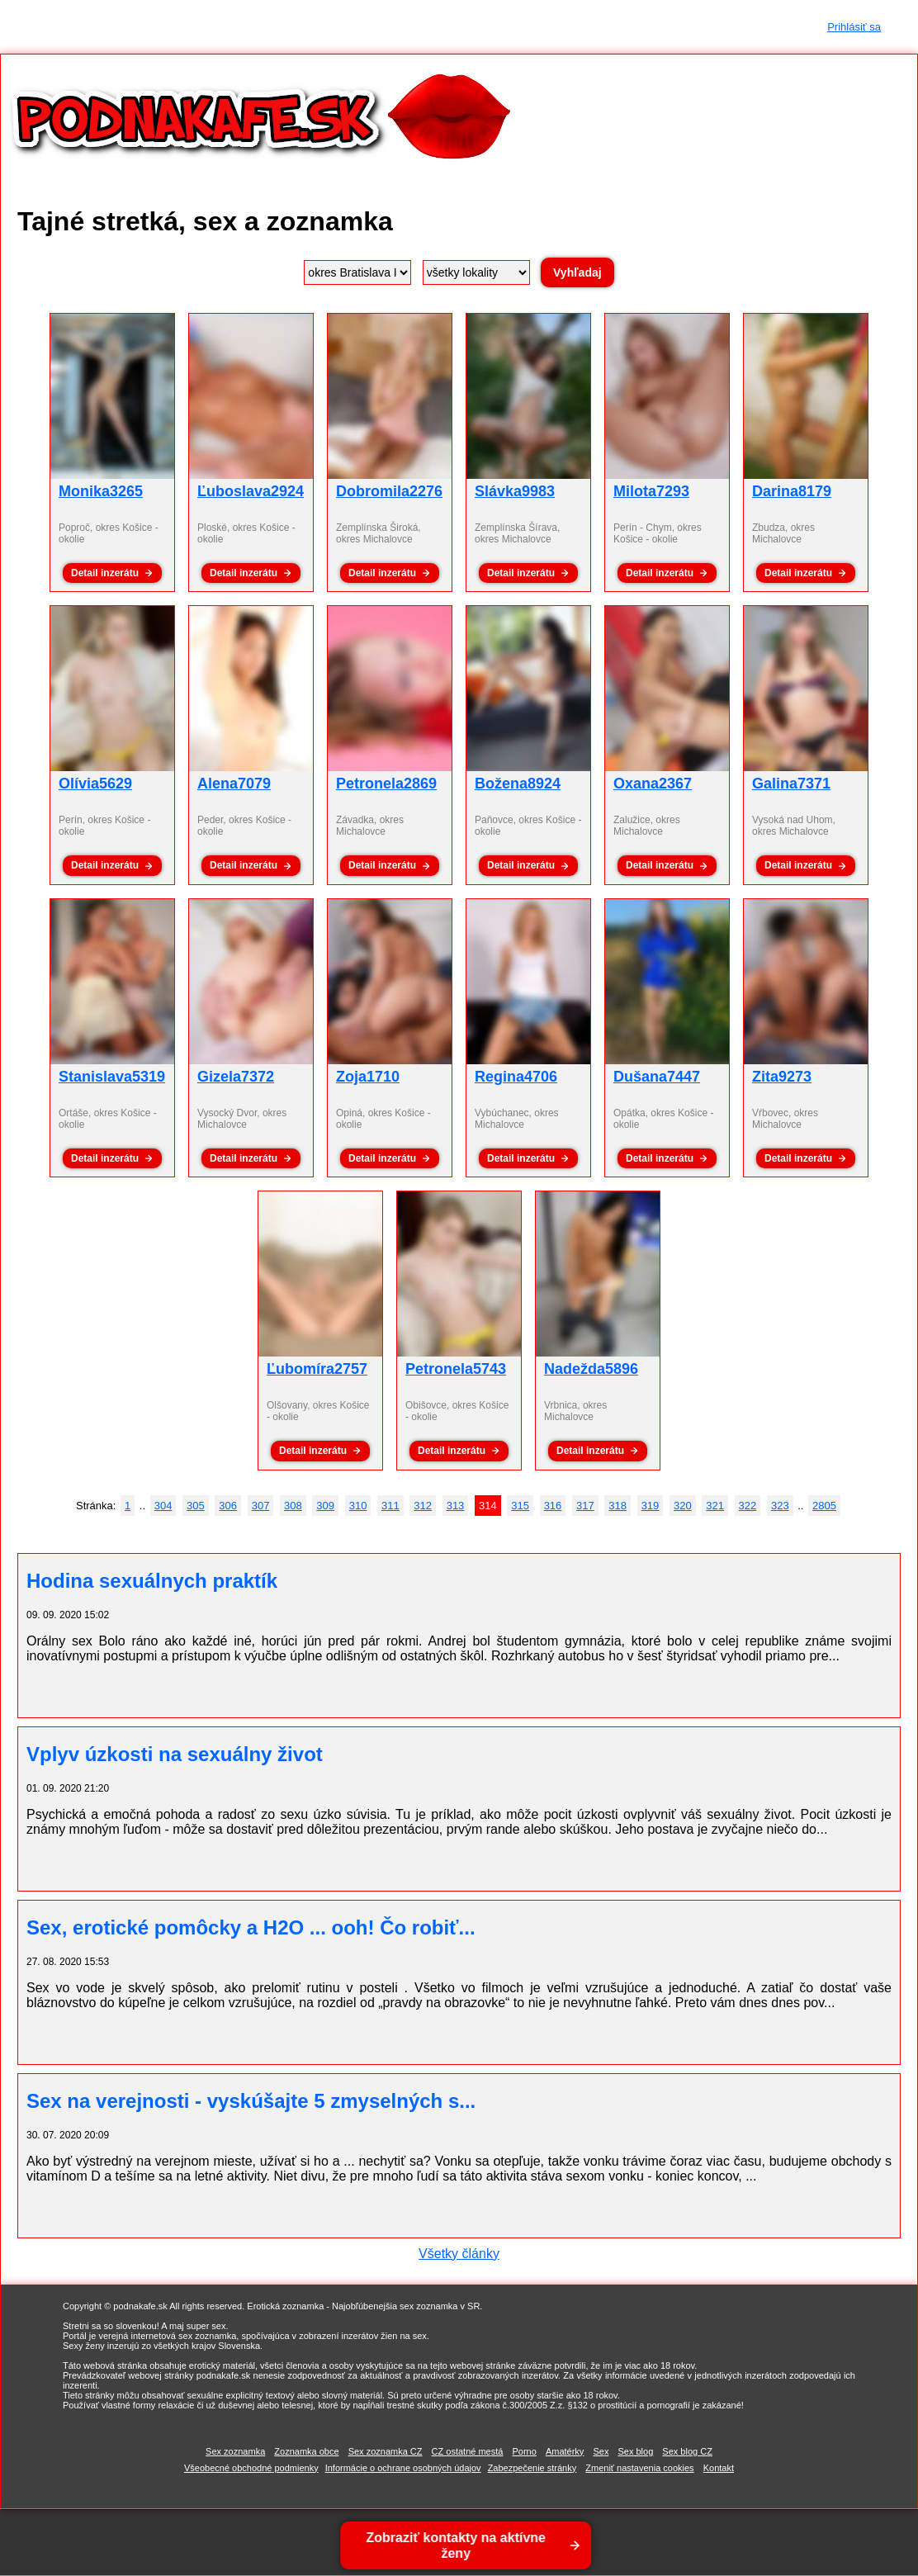 This screenshot has height=2576, width=918. I want to click on Hodina sexuálnych praktík, so click(151, 1581).